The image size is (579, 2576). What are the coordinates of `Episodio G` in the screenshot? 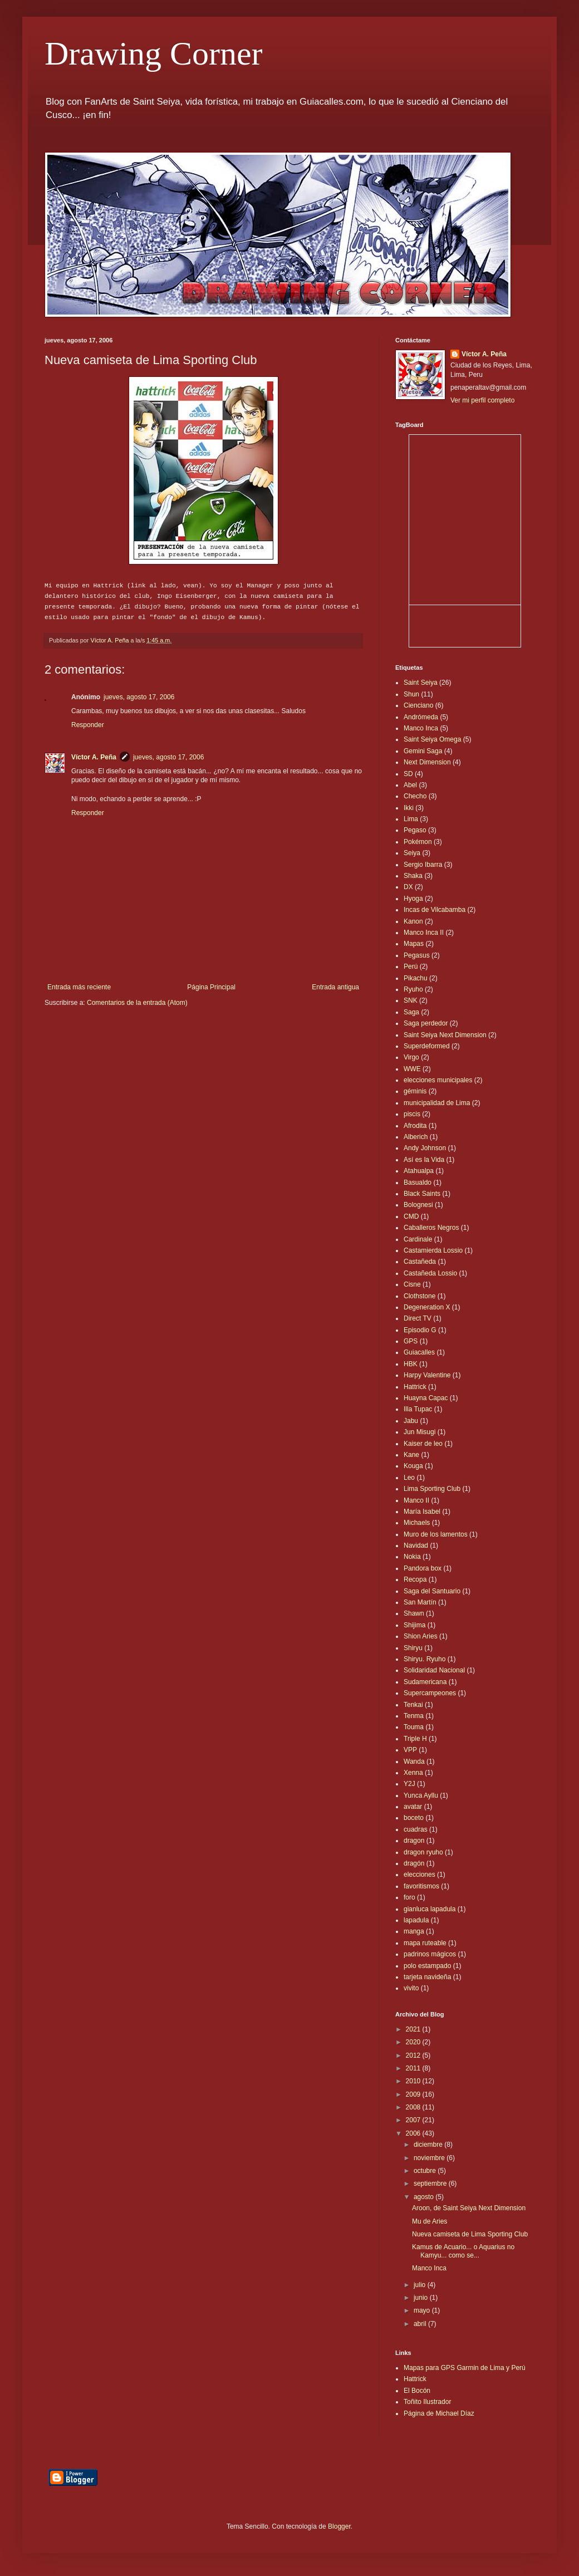 It's located at (420, 1330).